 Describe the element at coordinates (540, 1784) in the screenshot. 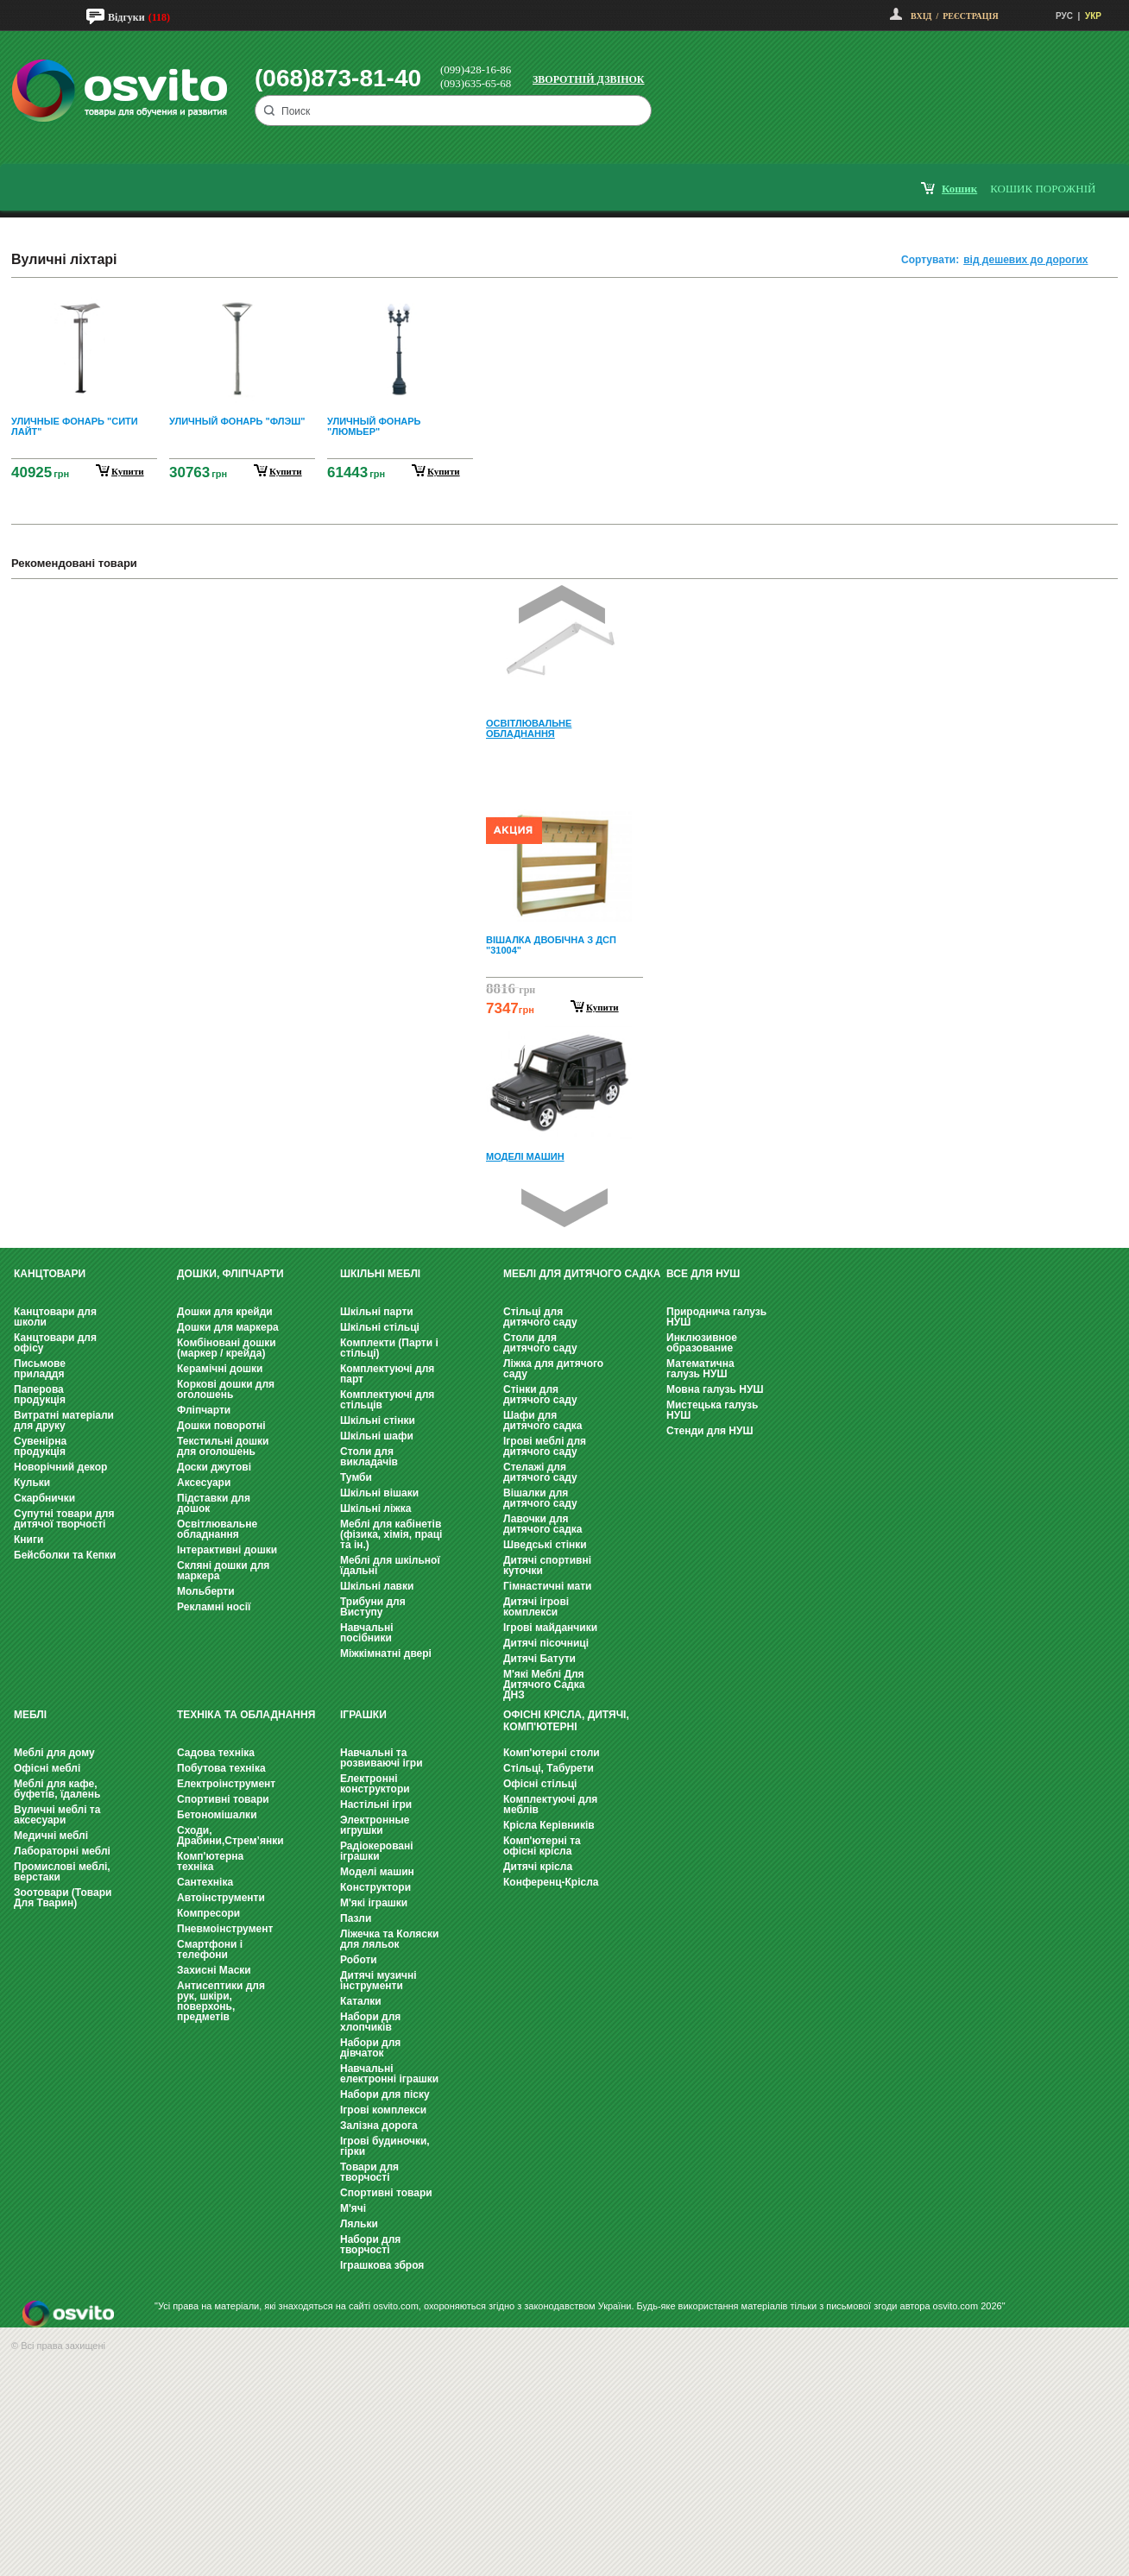

I see `Офісні стільці` at that location.